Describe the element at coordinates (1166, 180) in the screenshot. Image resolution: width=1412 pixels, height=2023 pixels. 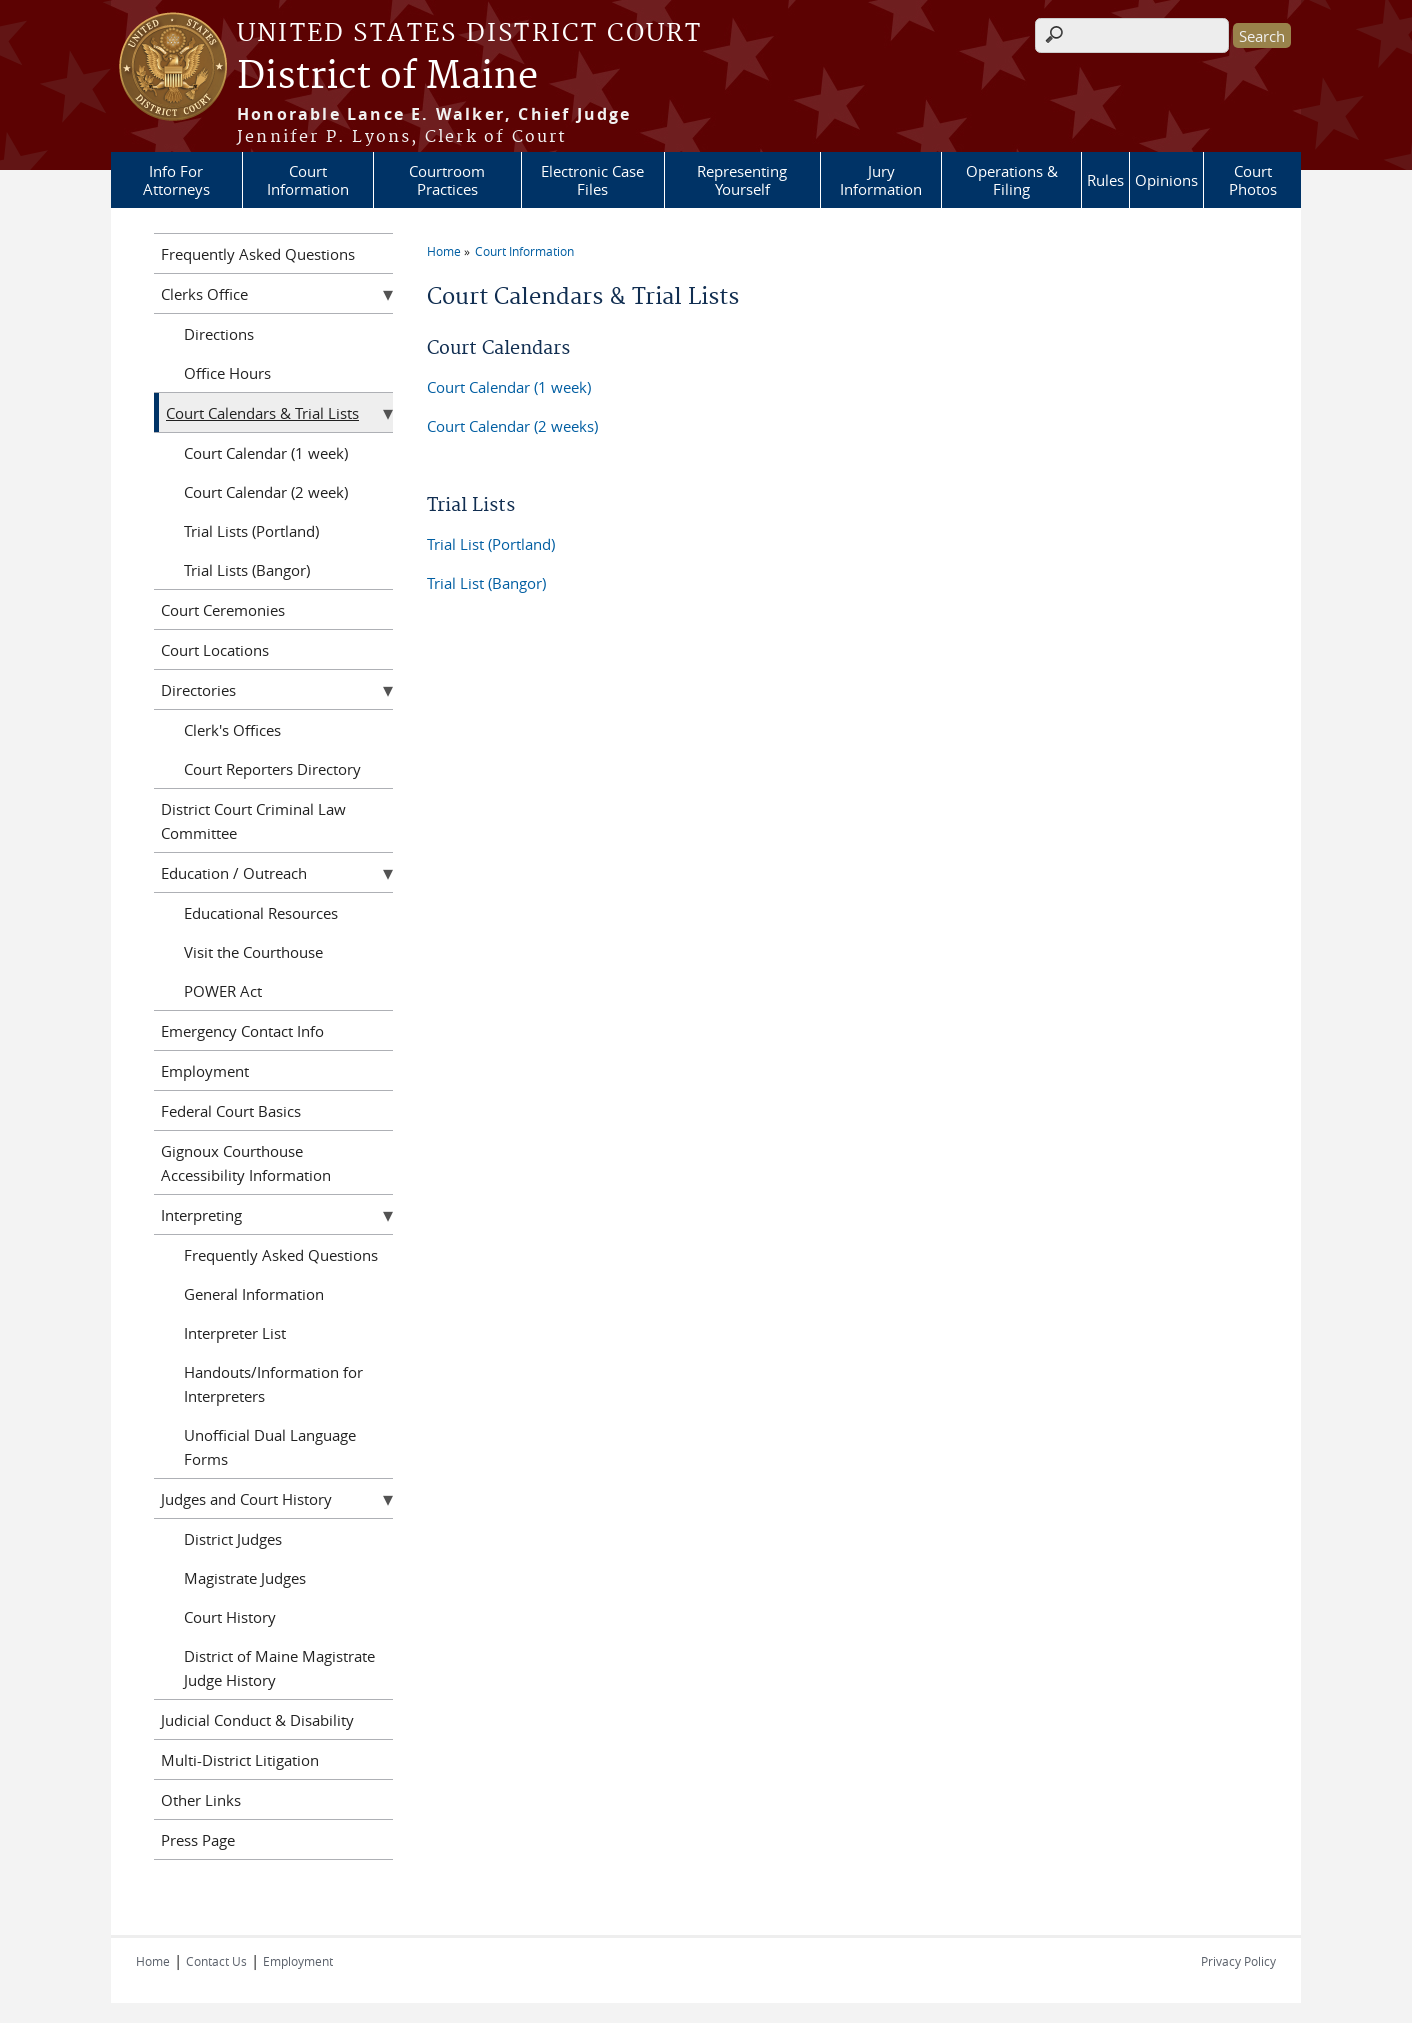
I see `Opinions` at that location.